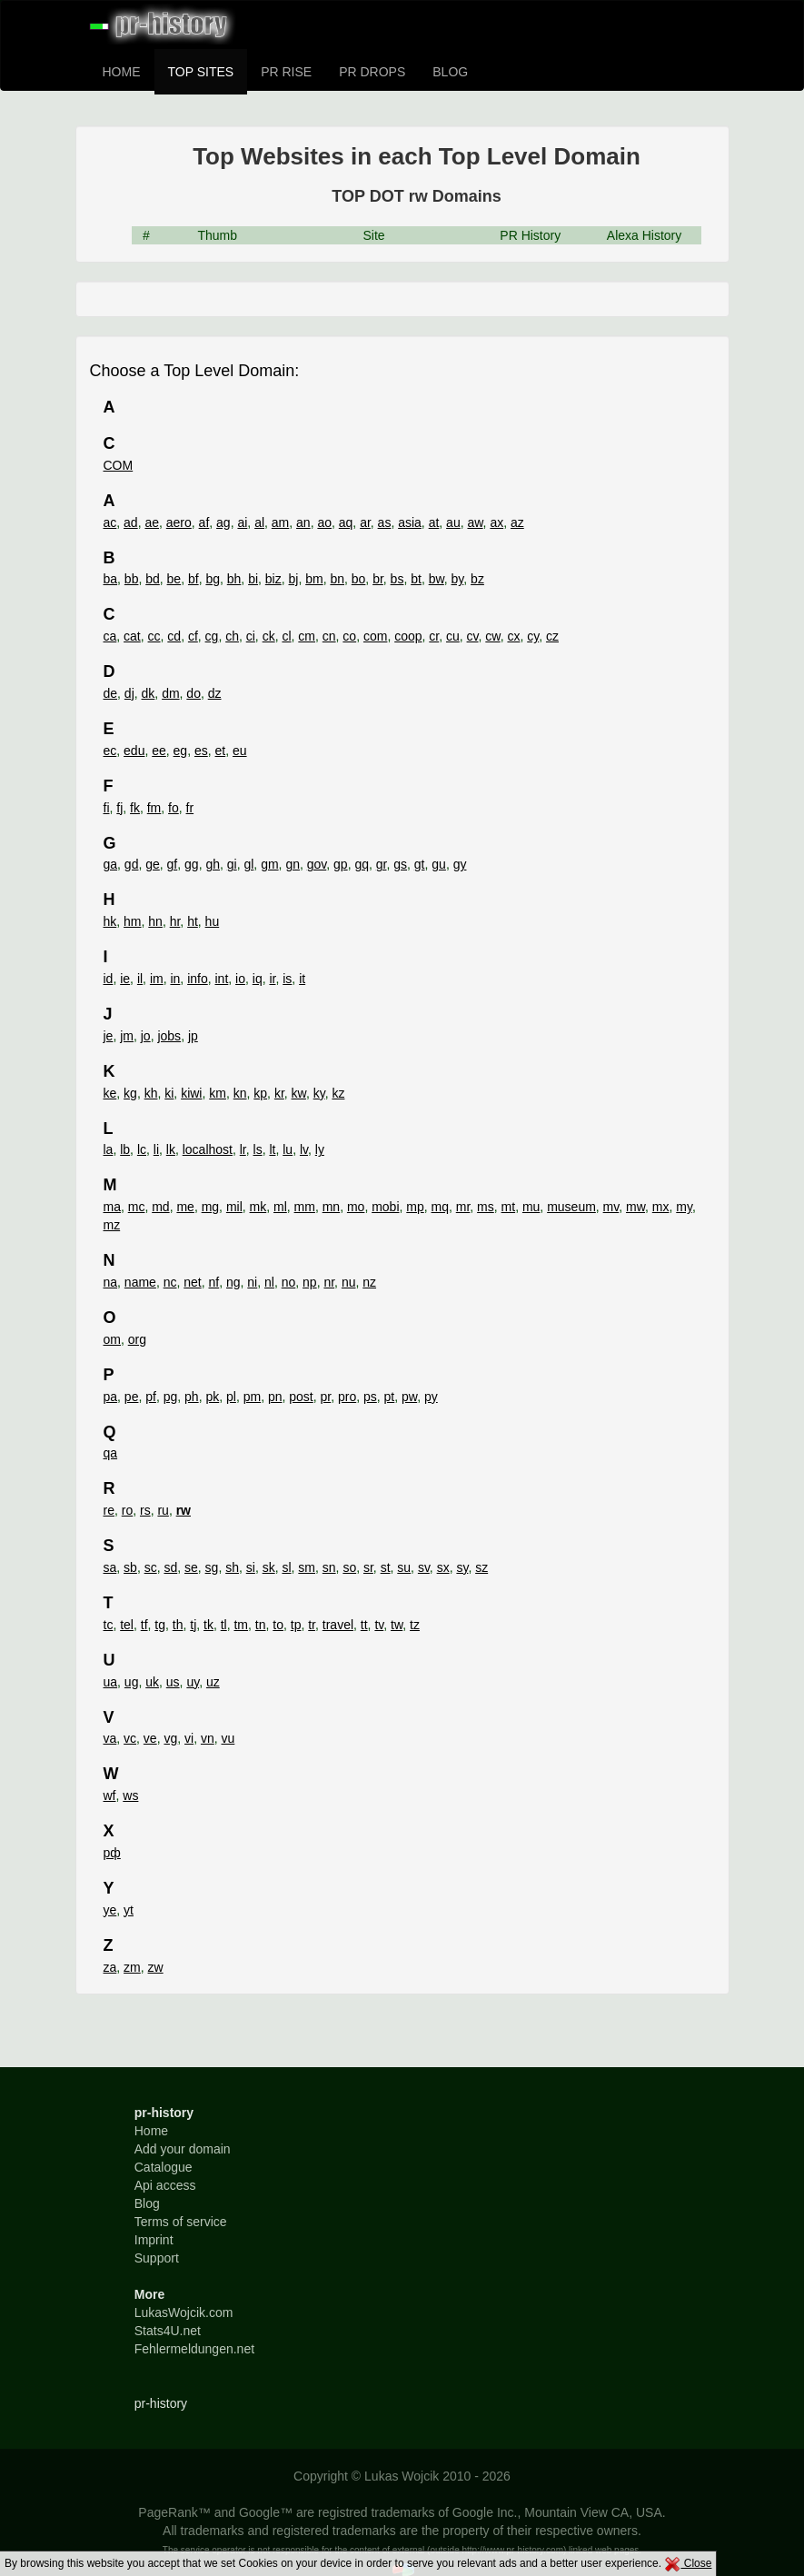 The height and width of the screenshot is (2576, 804). What do you see at coordinates (159, 750) in the screenshot?
I see `ee` at bounding box center [159, 750].